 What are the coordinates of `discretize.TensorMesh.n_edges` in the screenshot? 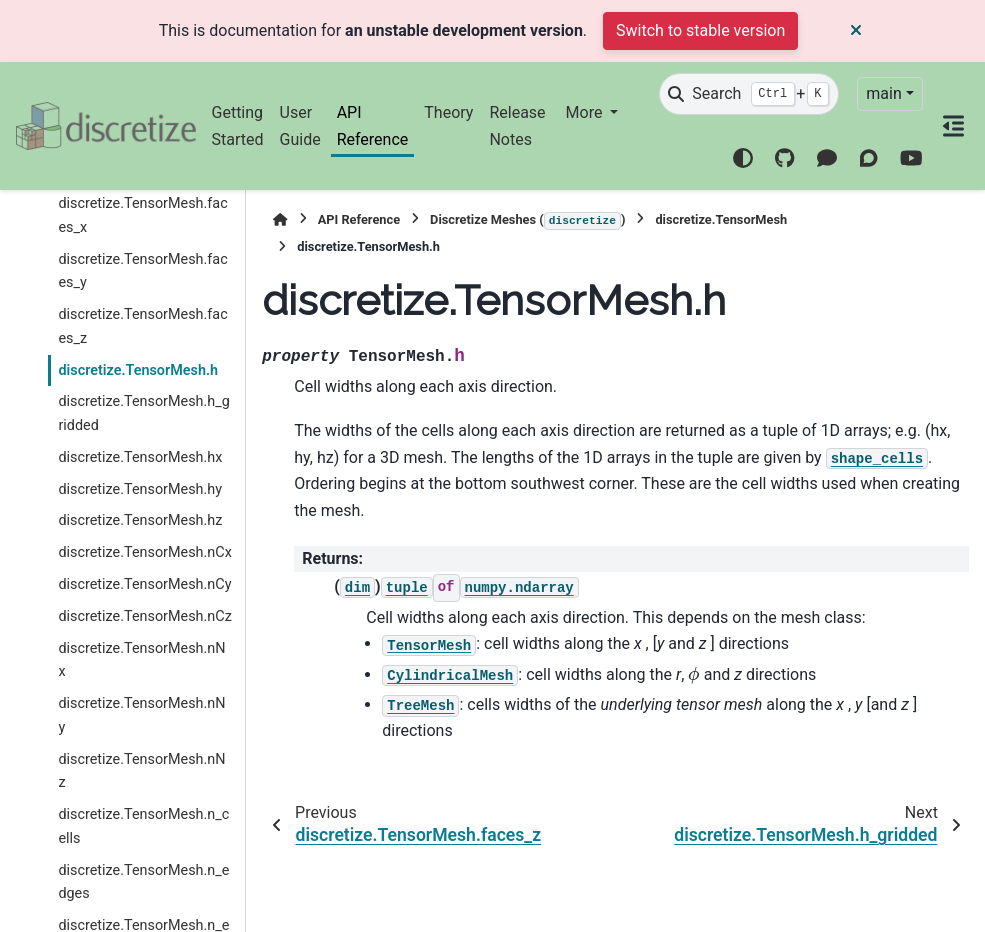 It's located at (143, 882).